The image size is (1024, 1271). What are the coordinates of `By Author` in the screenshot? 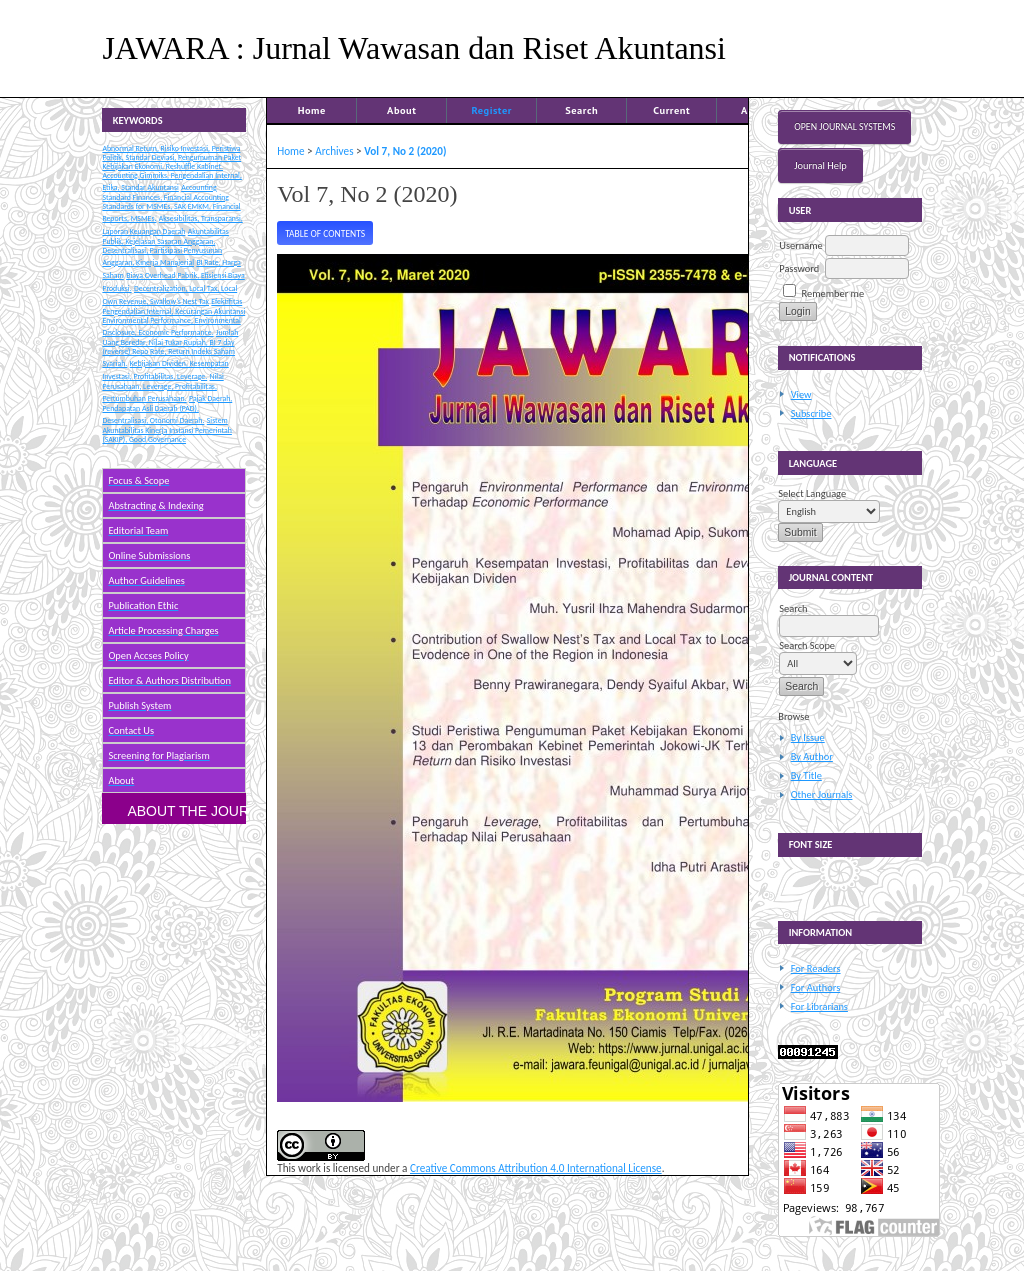 It's located at (812, 756).